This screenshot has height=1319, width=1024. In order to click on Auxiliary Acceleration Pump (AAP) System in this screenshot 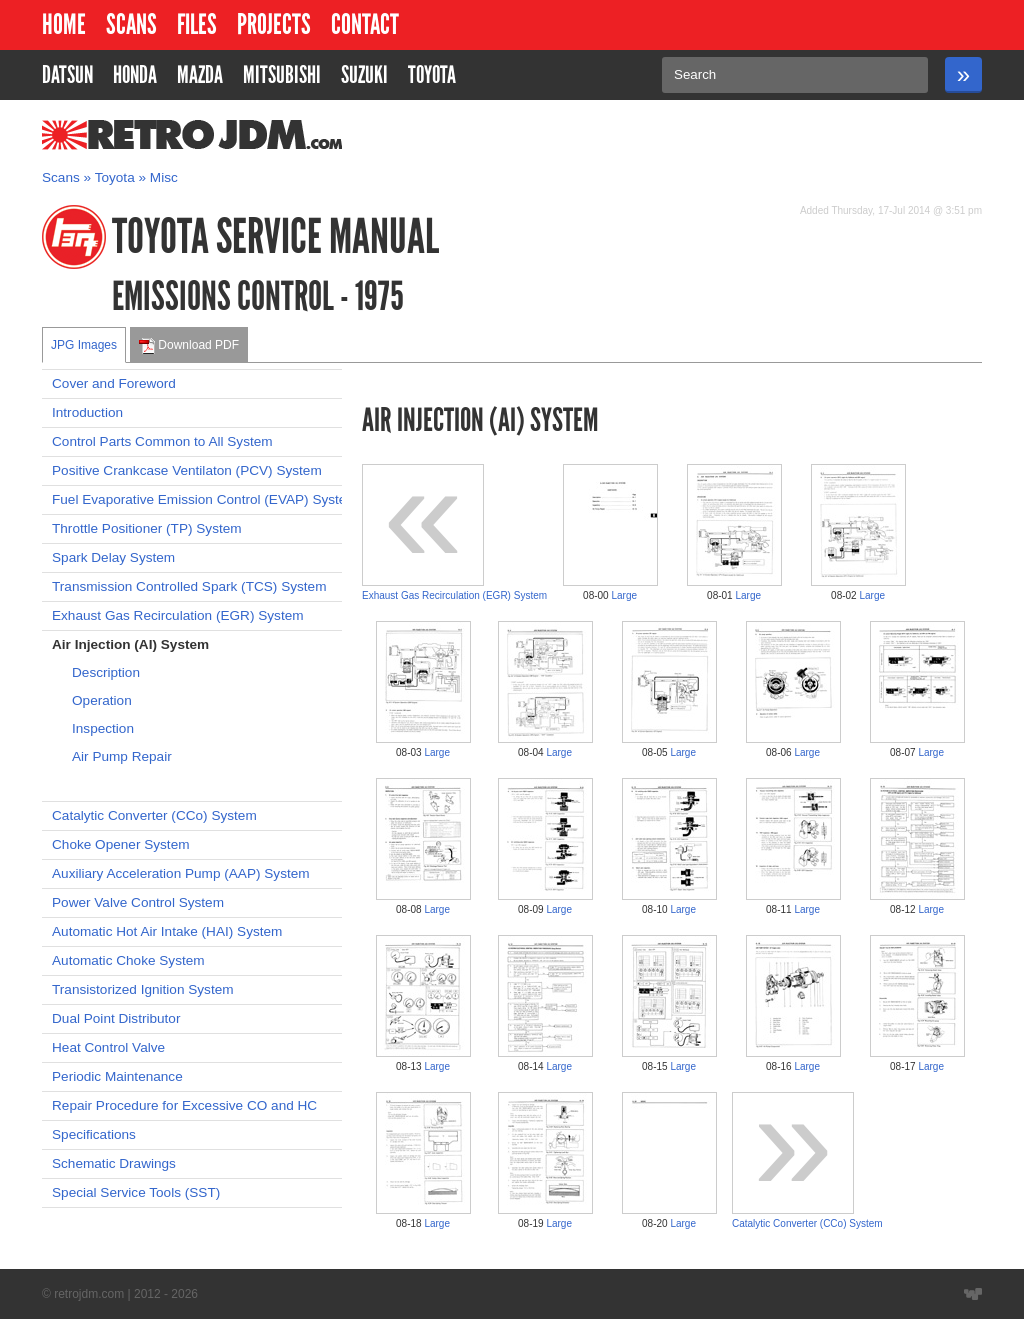, I will do `click(181, 873)`.